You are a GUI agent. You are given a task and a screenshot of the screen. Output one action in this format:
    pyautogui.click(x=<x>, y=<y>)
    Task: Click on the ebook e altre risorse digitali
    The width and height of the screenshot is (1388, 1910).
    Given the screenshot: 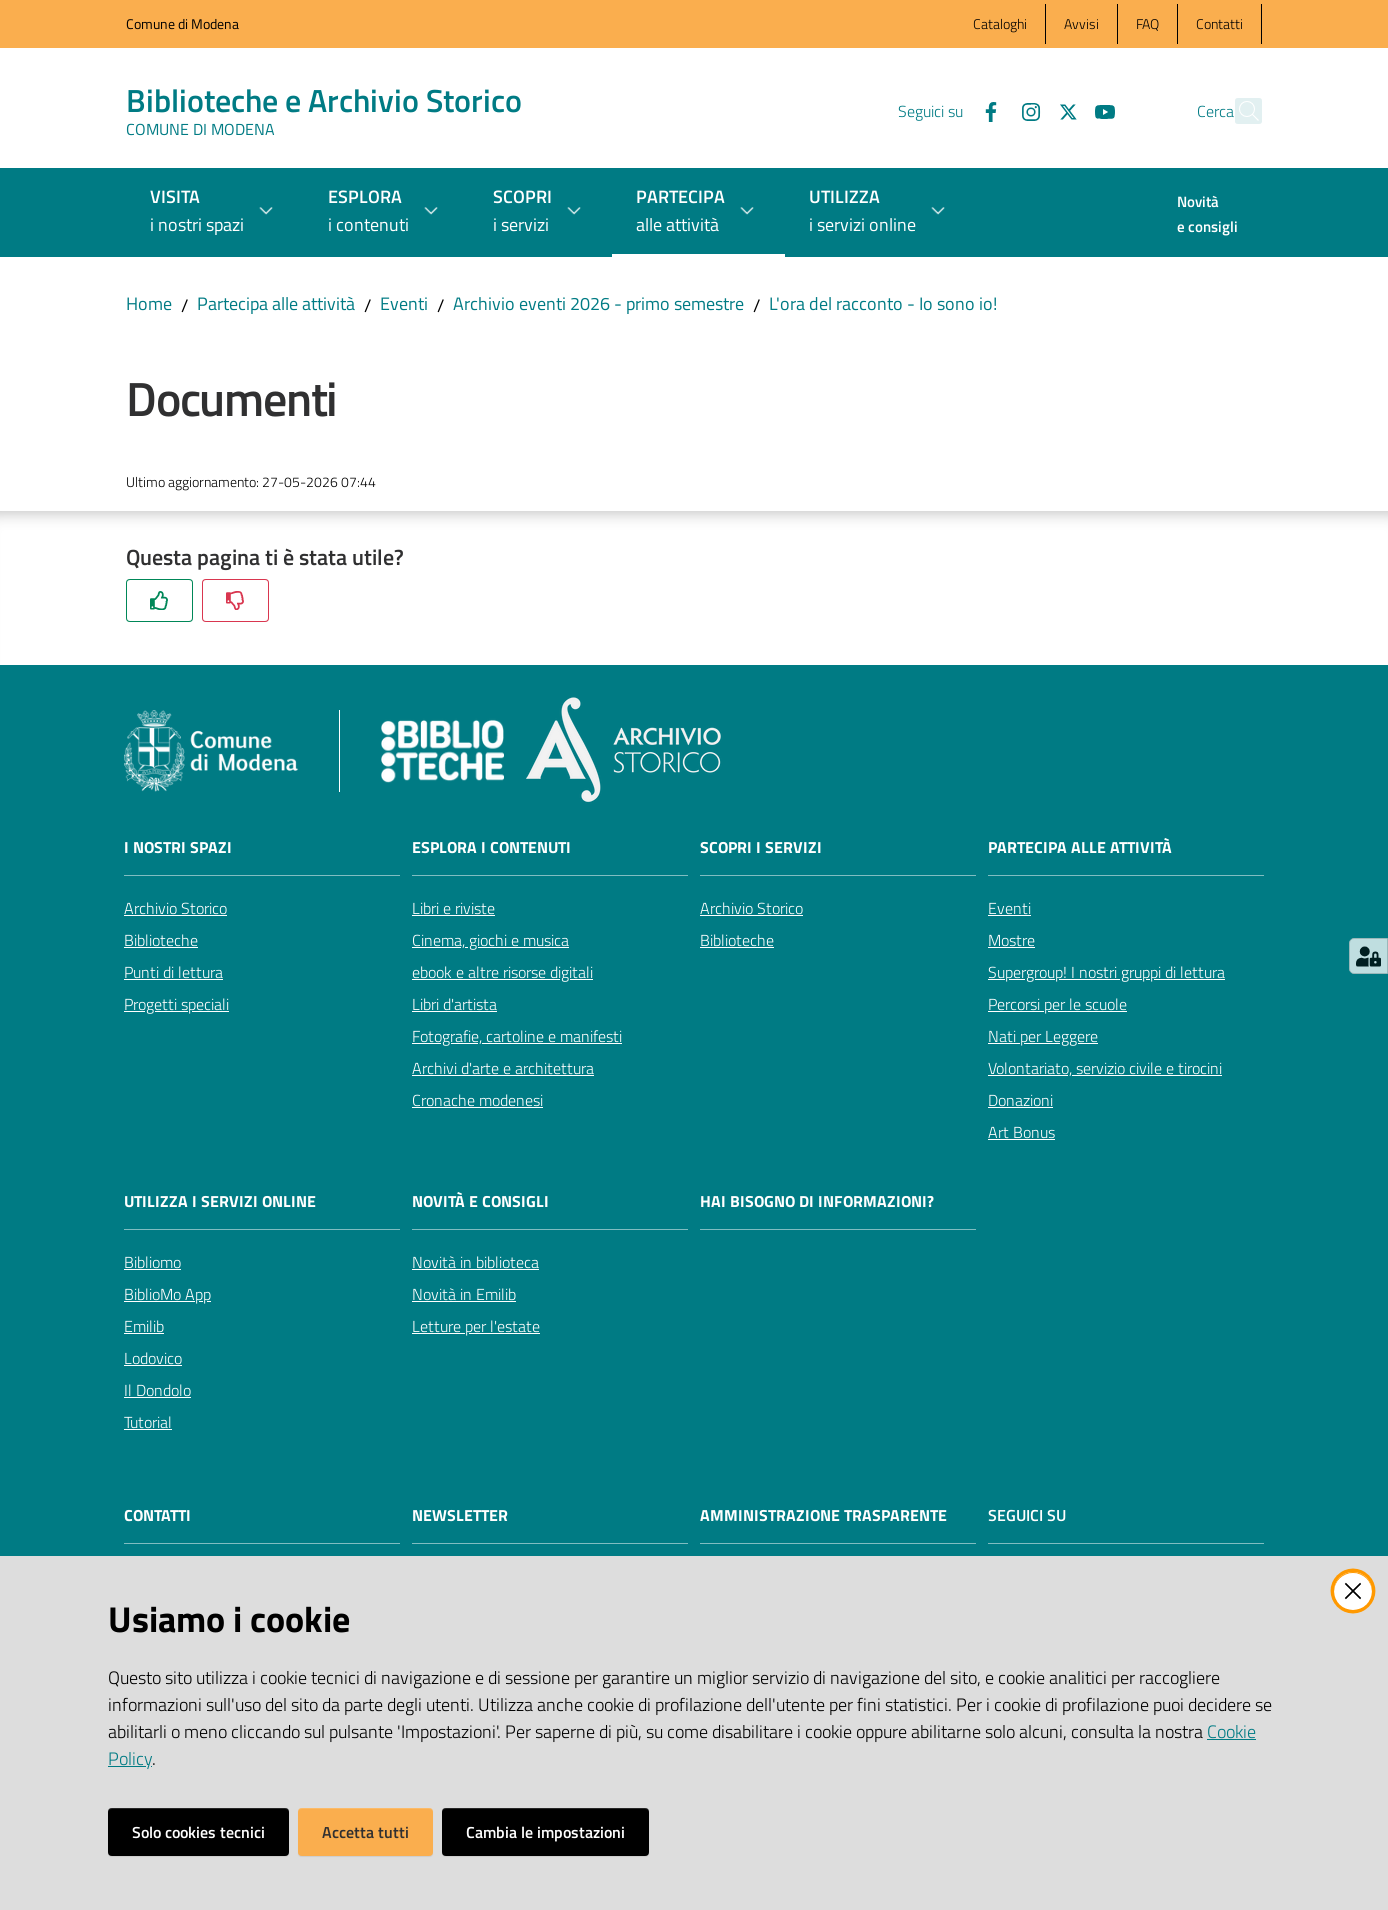 What is the action you would take?
    pyautogui.click(x=502, y=972)
    